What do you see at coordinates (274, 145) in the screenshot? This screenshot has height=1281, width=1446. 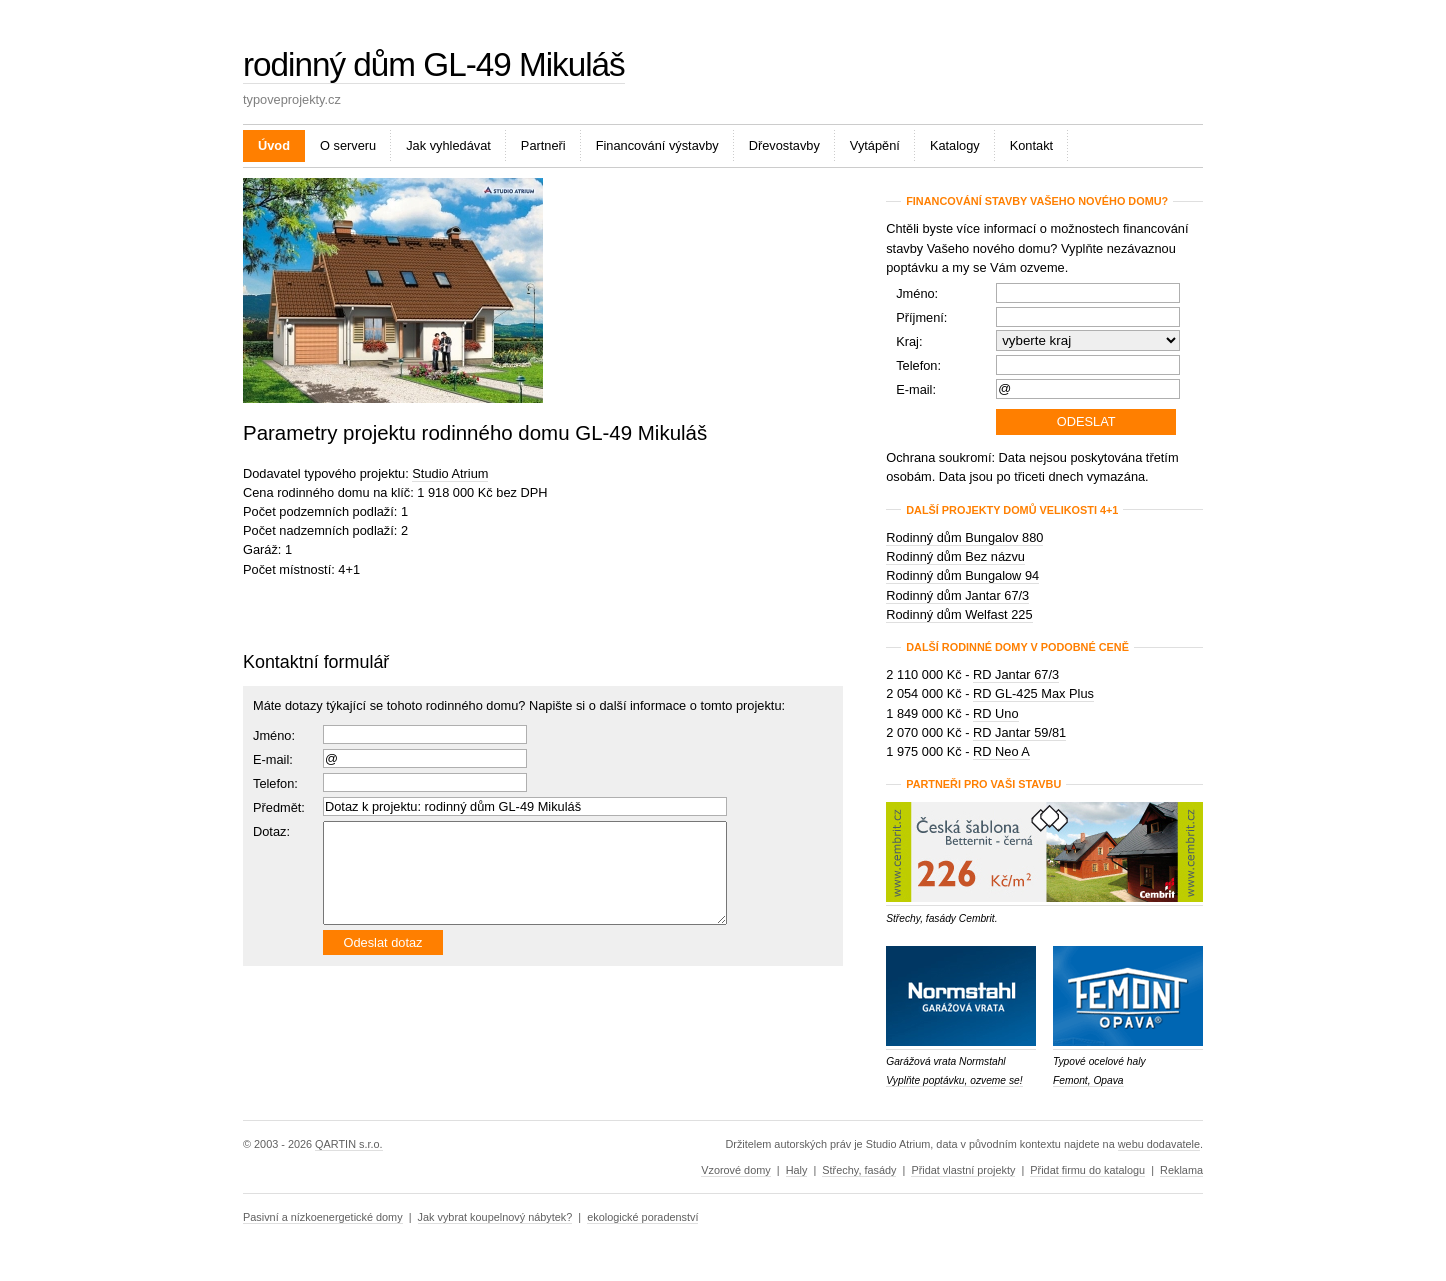 I see `Úvod` at bounding box center [274, 145].